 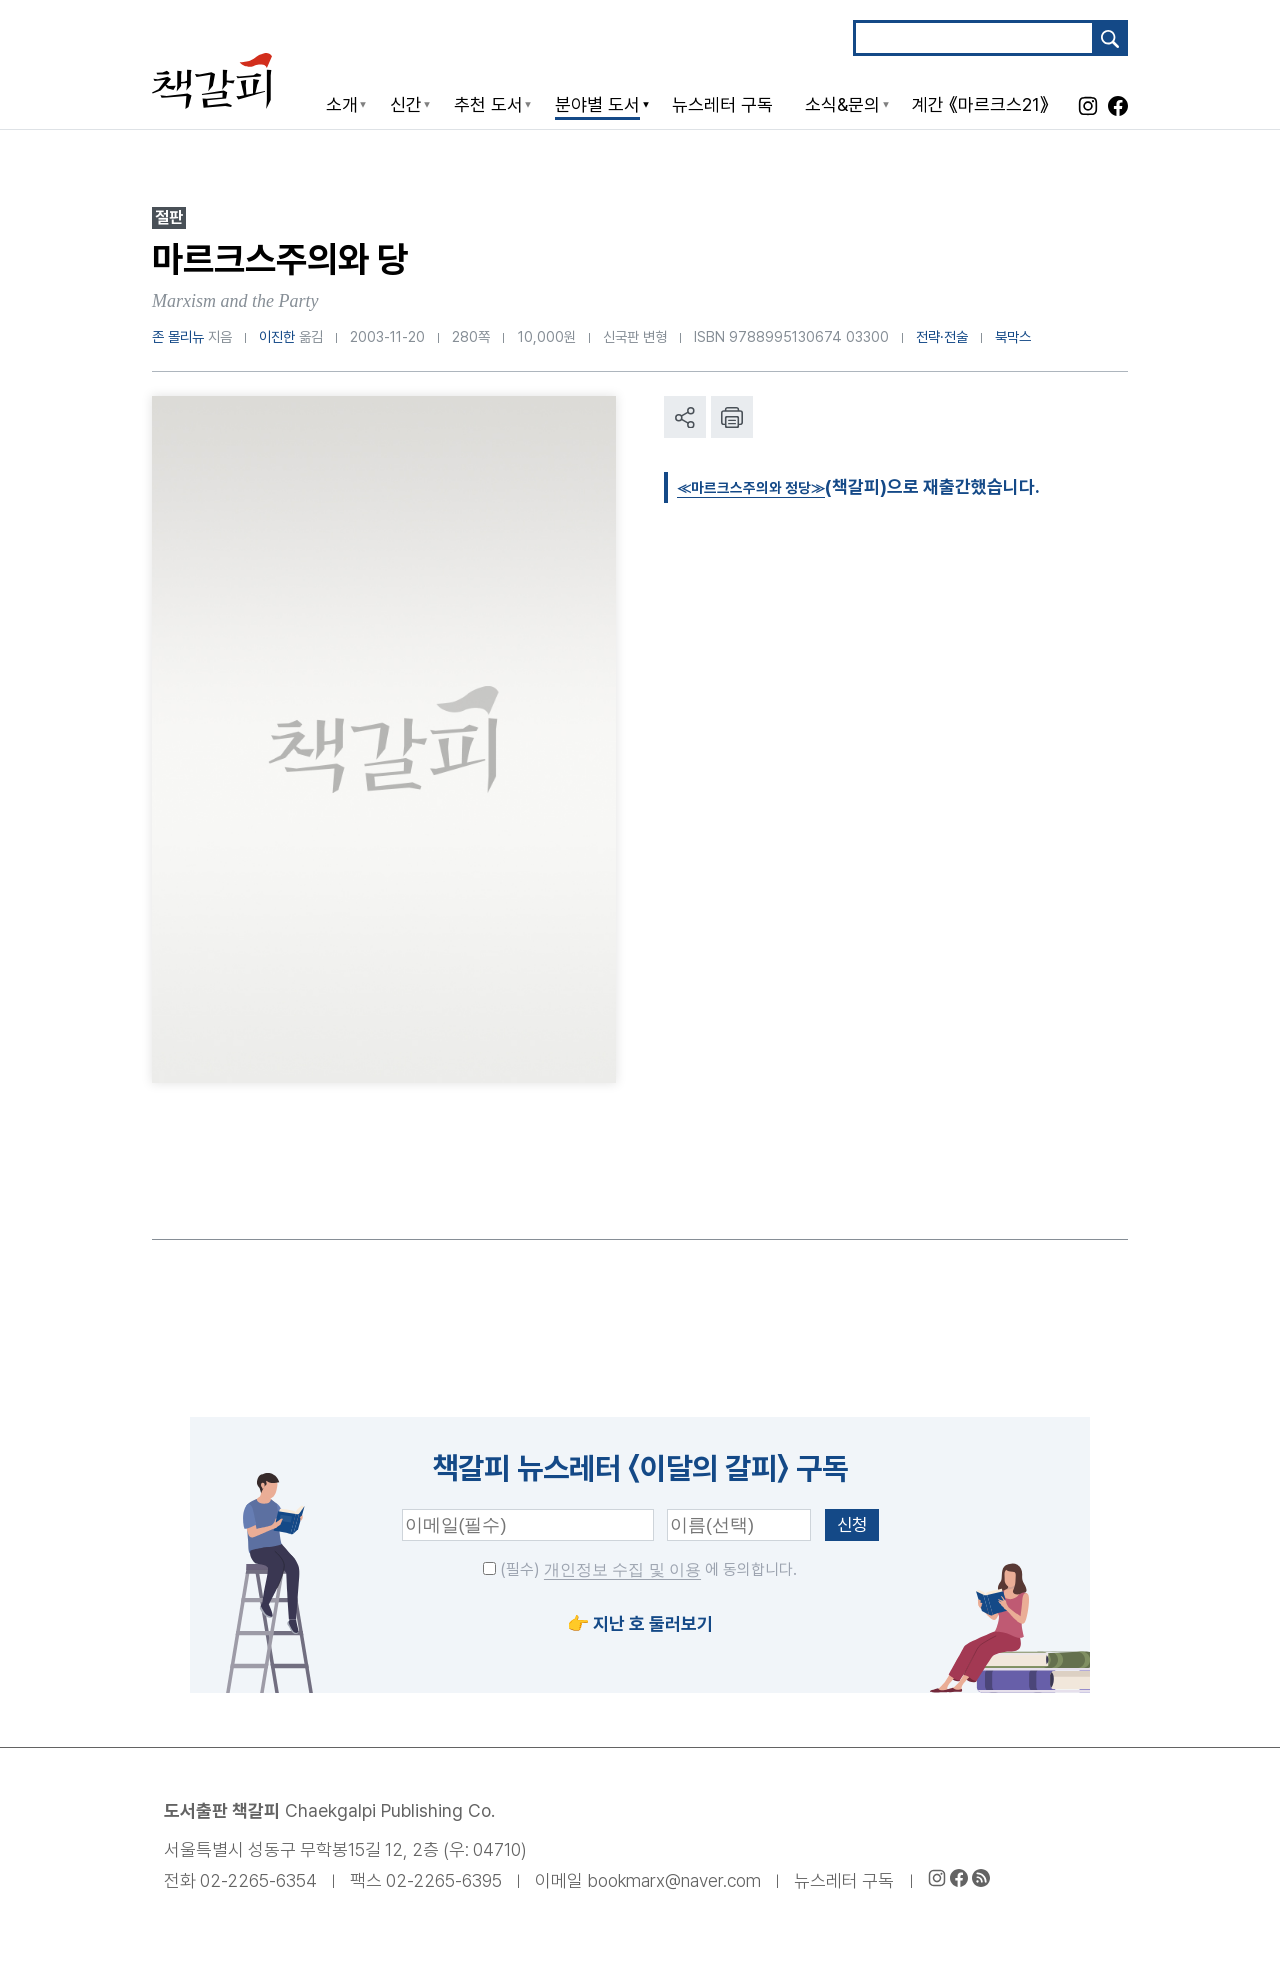 What do you see at coordinates (852, 1524) in the screenshot?
I see `신청` at bounding box center [852, 1524].